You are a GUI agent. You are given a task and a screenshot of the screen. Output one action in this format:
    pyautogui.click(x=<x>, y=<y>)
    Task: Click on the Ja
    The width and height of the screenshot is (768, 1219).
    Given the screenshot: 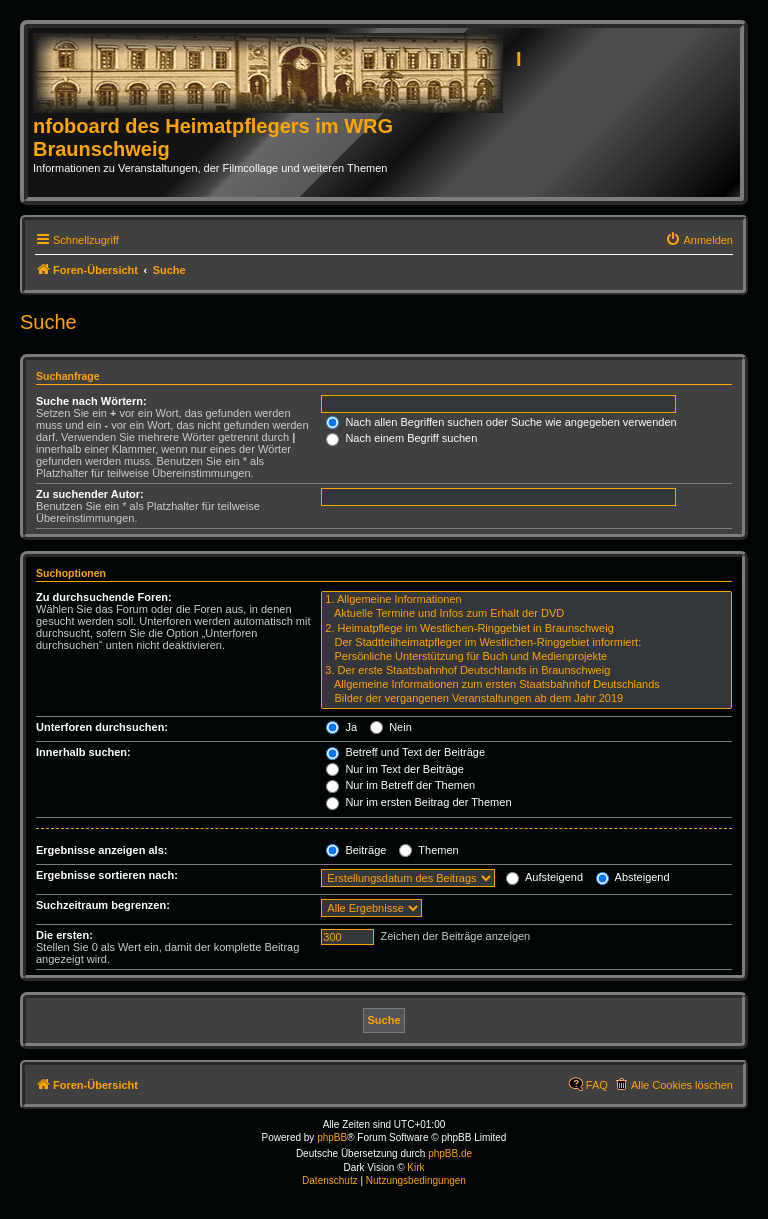 What is the action you would take?
    pyautogui.click(x=341, y=727)
    